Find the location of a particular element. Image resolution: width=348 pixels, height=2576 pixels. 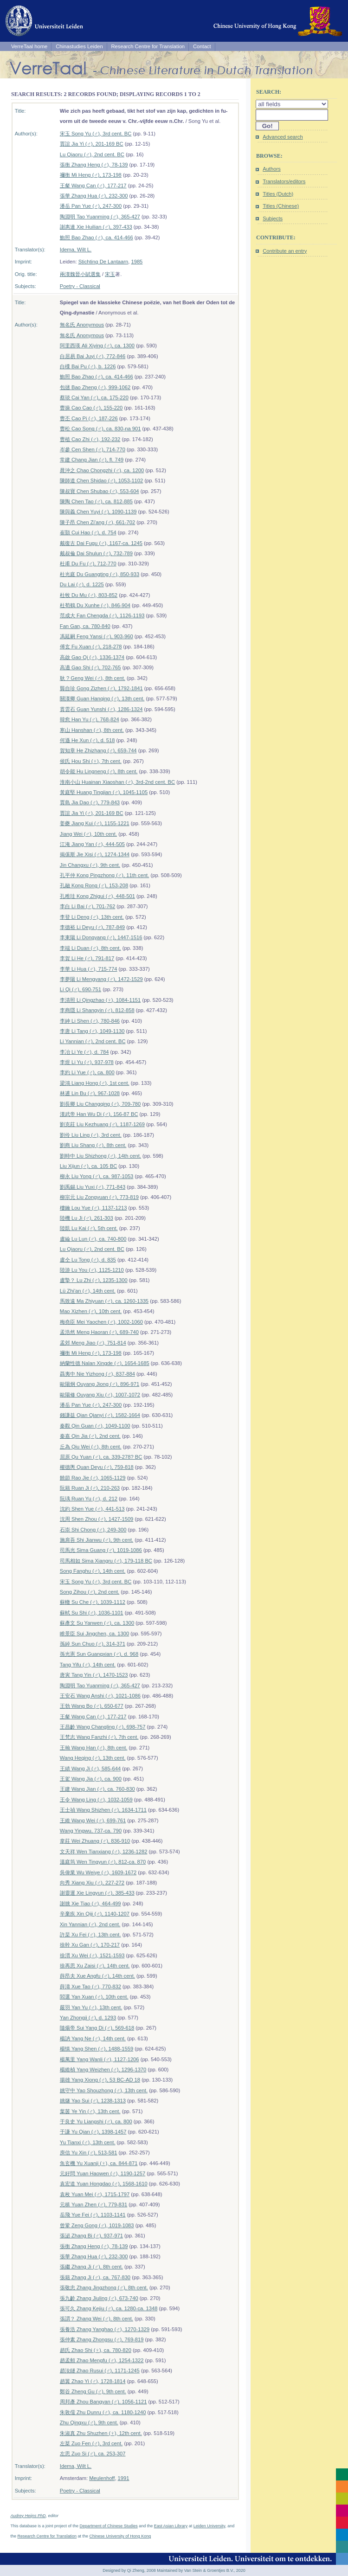

Lü Zhi'an (♂), 14th cent. is located at coordinates (88, 1291).